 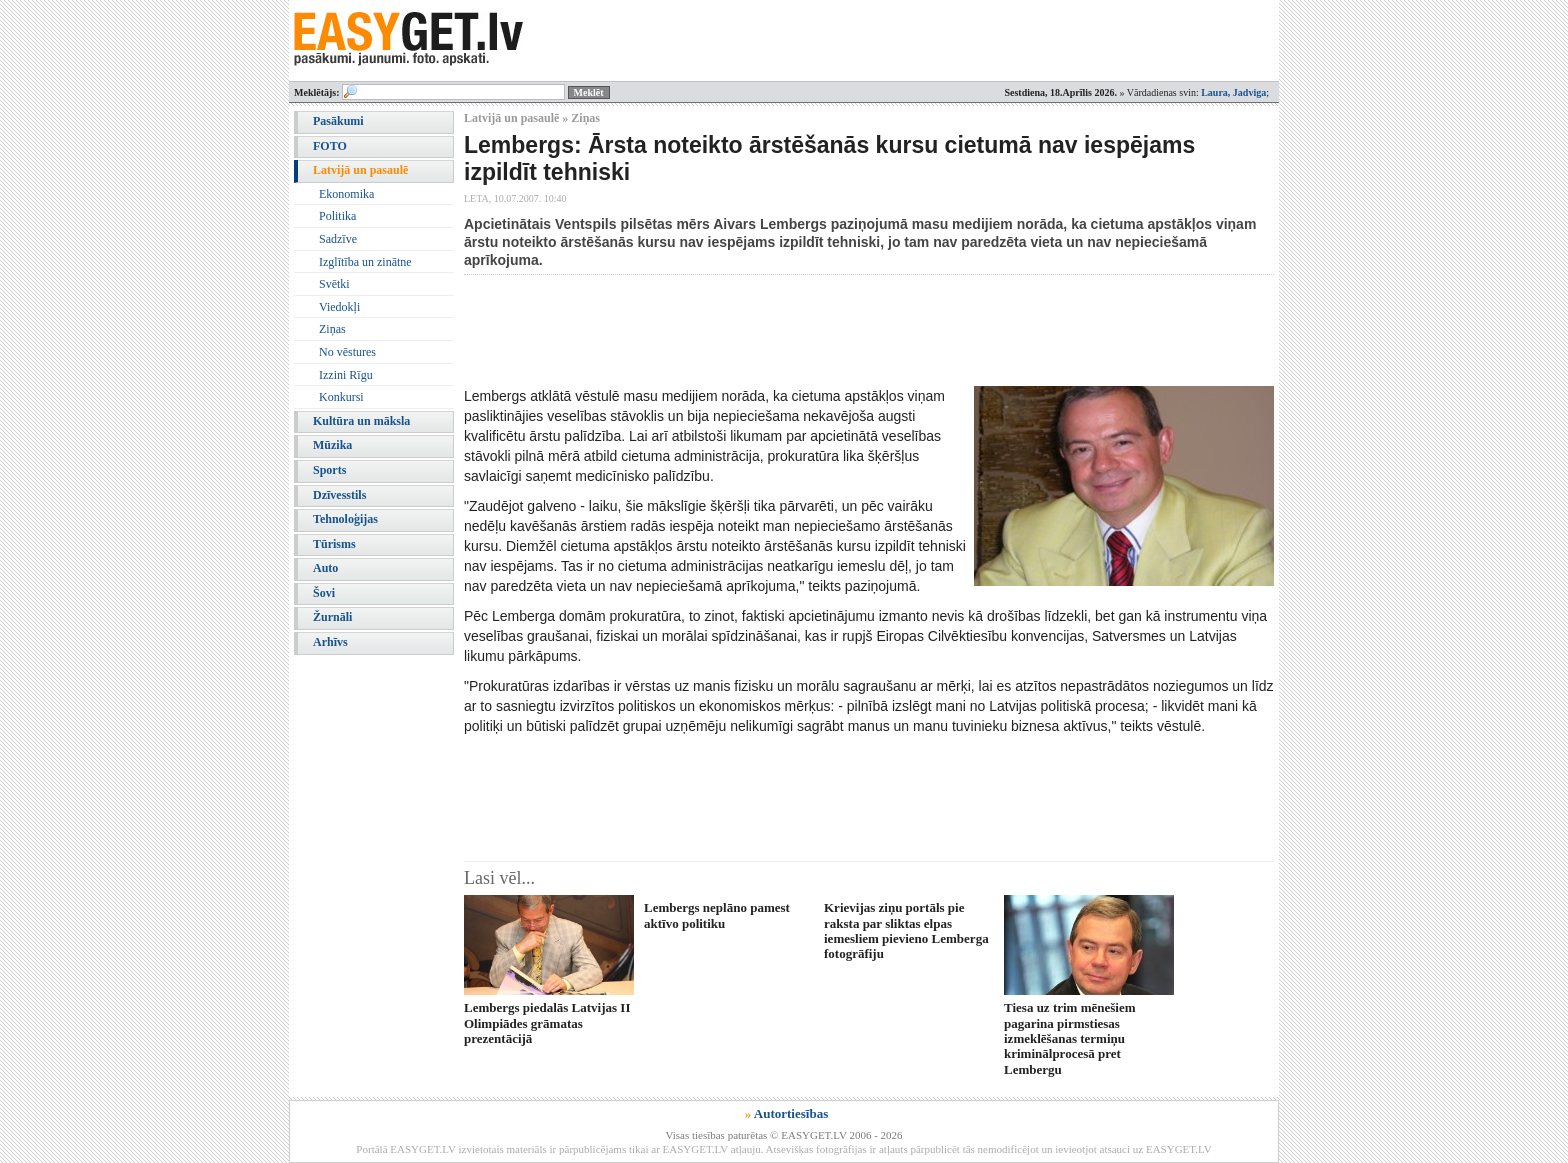 What do you see at coordinates (346, 375) in the screenshot?
I see `Izzini Rīgu` at bounding box center [346, 375].